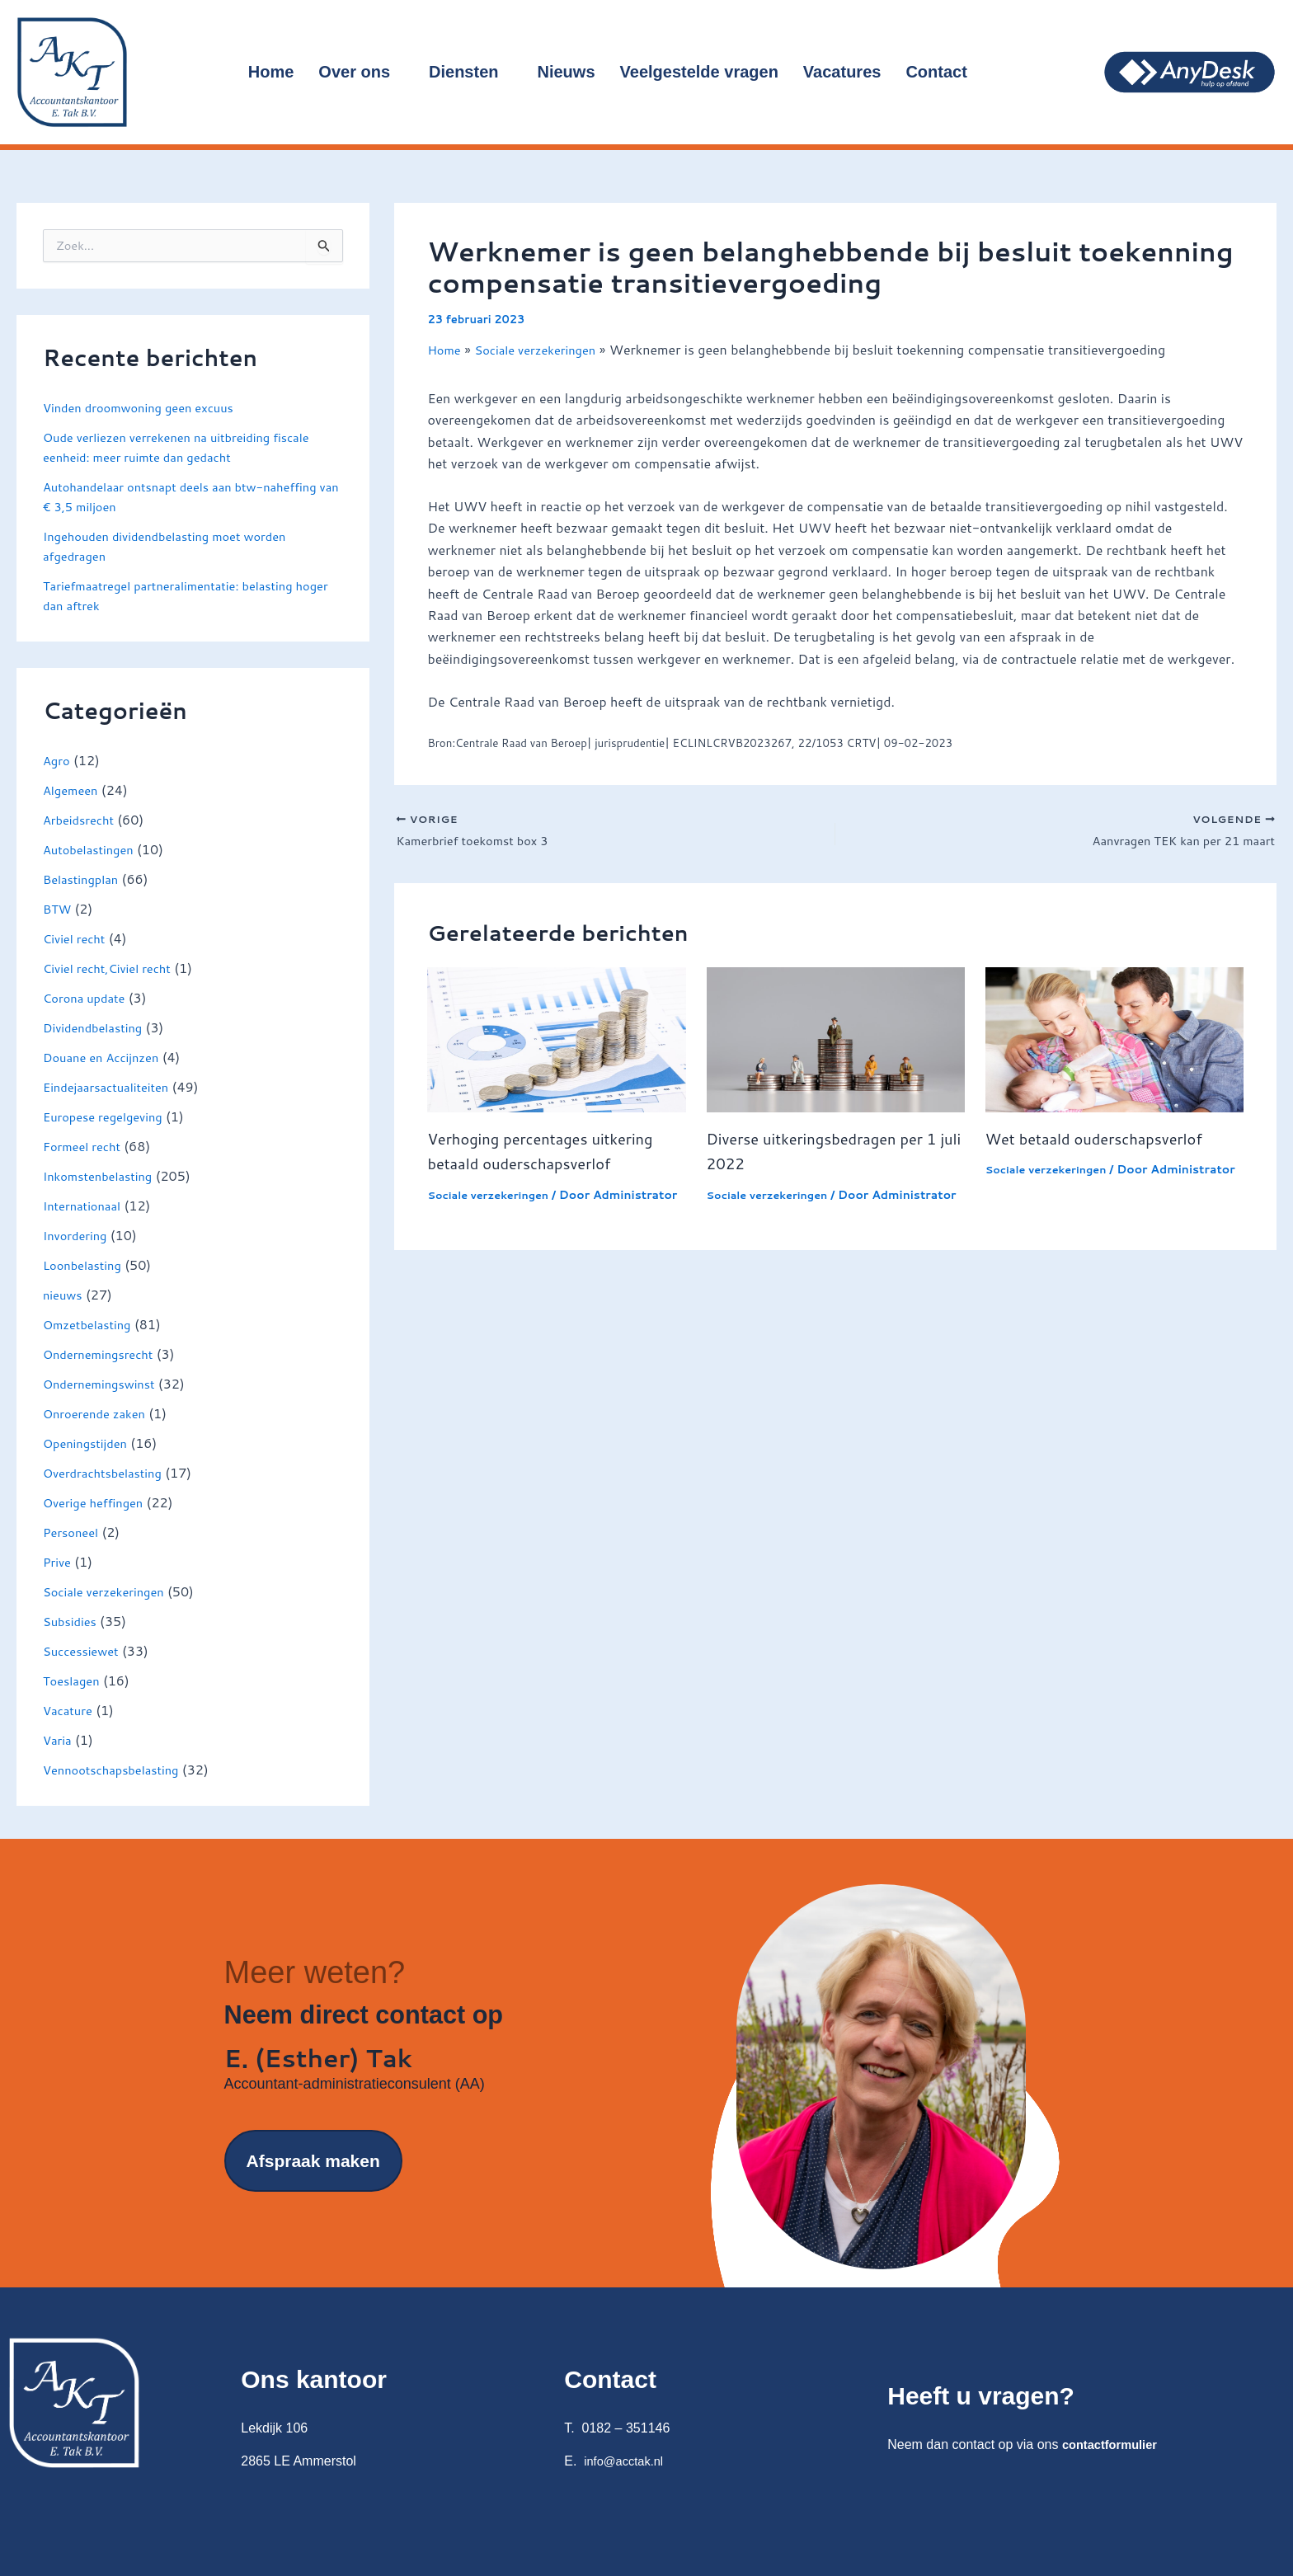 The image size is (1293, 2576). I want to click on Invordering, so click(78, 1234).